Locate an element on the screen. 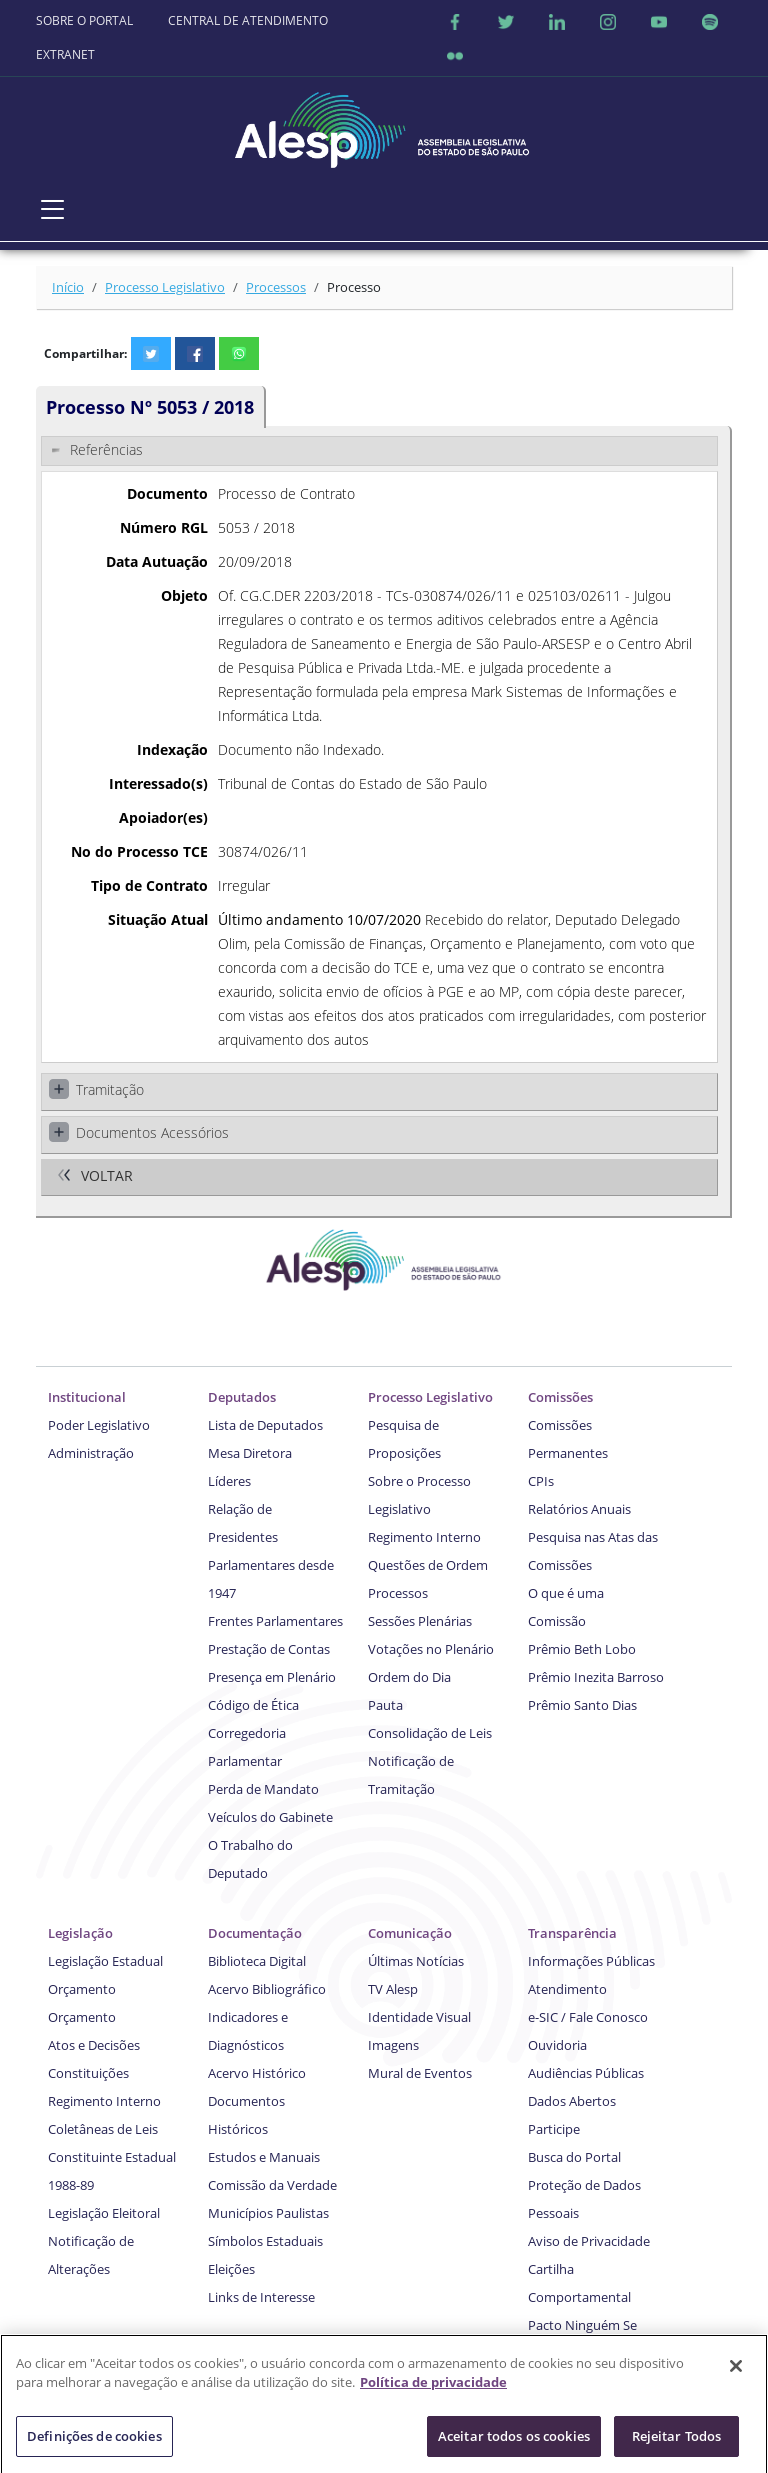 Image resolution: width=768 pixels, height=2473 pixels. Acervo Bibliográfico is located at coordinates (267, 1989).